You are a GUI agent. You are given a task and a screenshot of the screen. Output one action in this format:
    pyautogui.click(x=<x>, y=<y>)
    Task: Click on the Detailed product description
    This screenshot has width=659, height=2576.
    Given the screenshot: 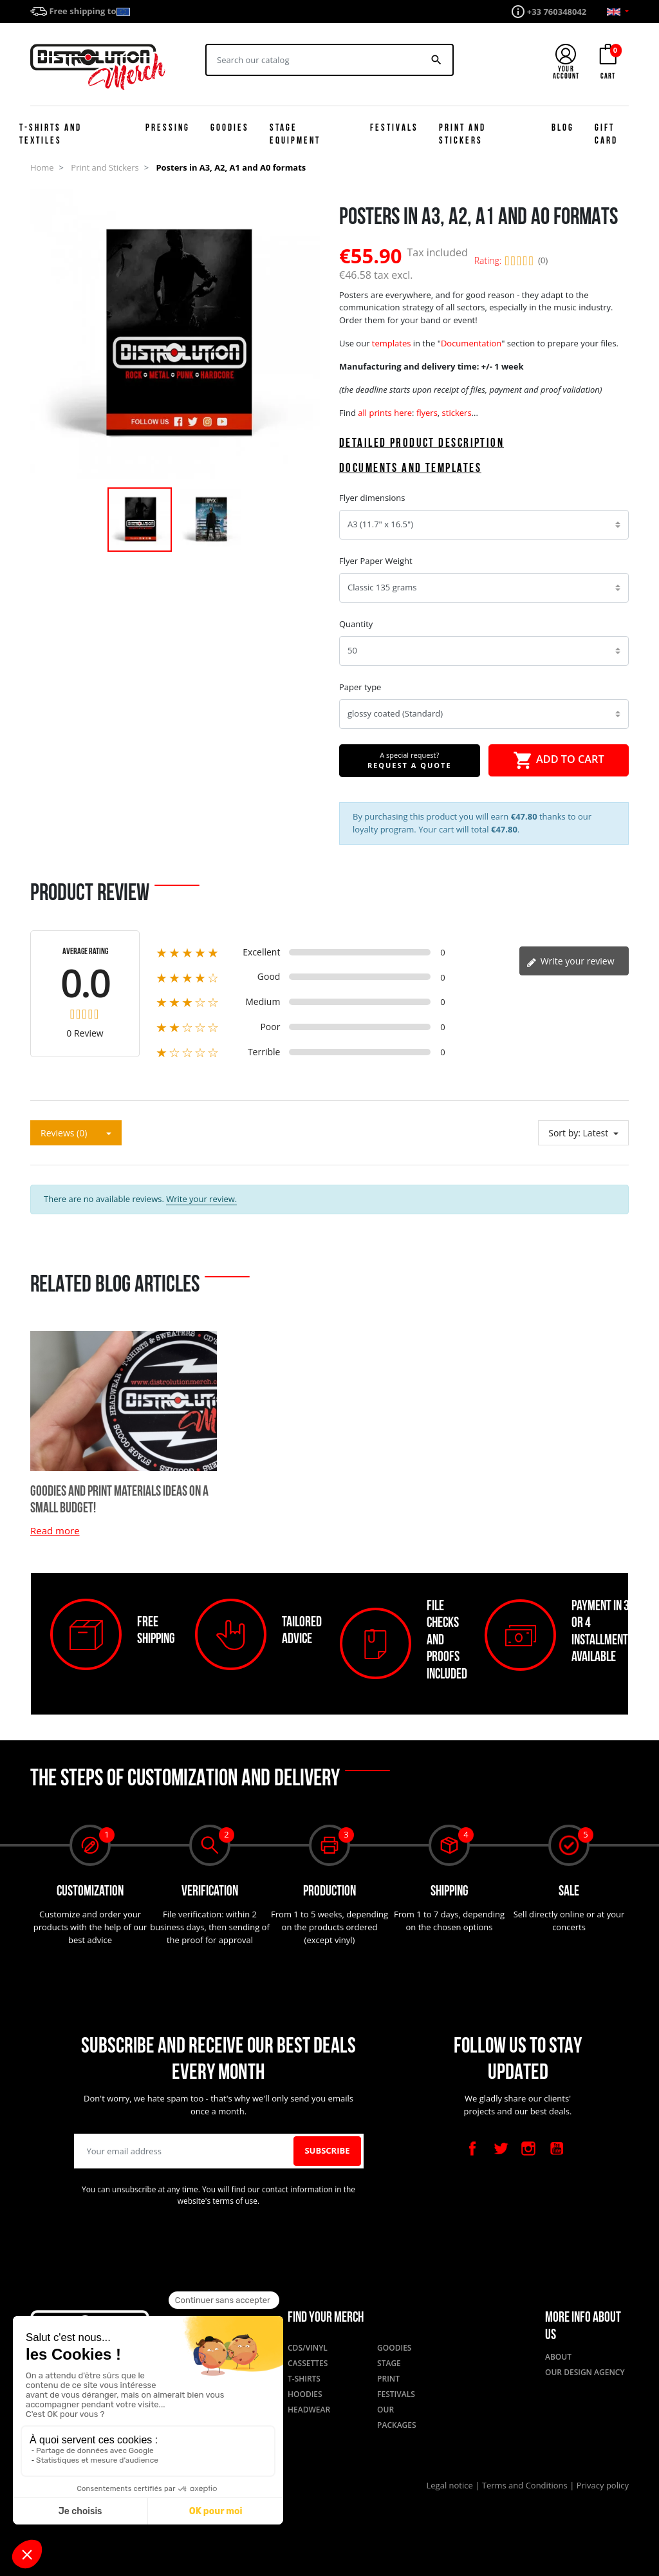 What is the action you would take?
    pyautogui.click(x=421, y=444)
    